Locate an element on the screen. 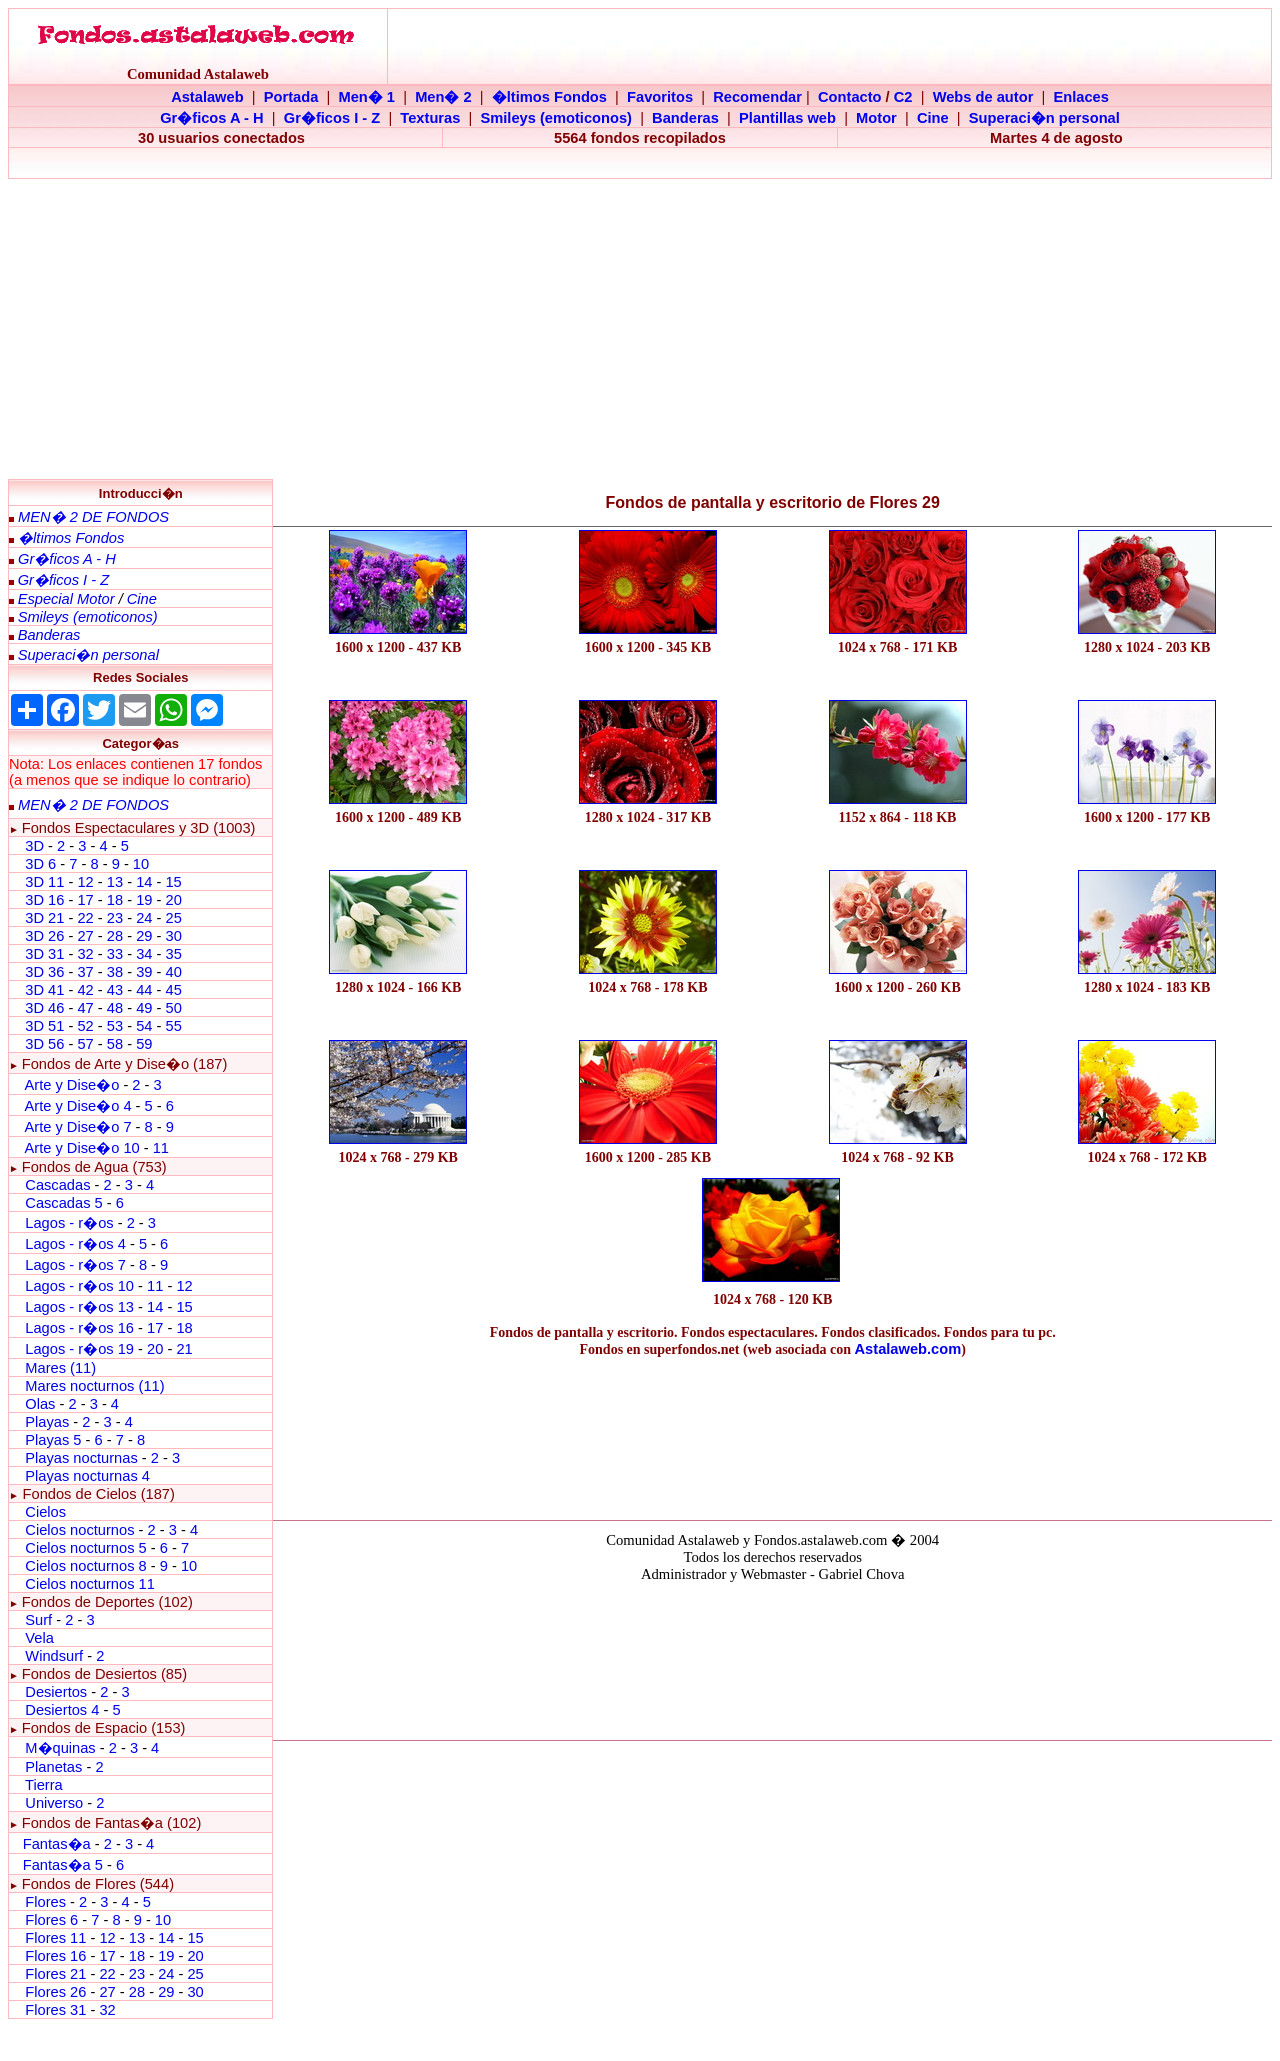 The width and height of the screenshot is (1280, 2061). 3D 31 is located at coordinates (44, 954).